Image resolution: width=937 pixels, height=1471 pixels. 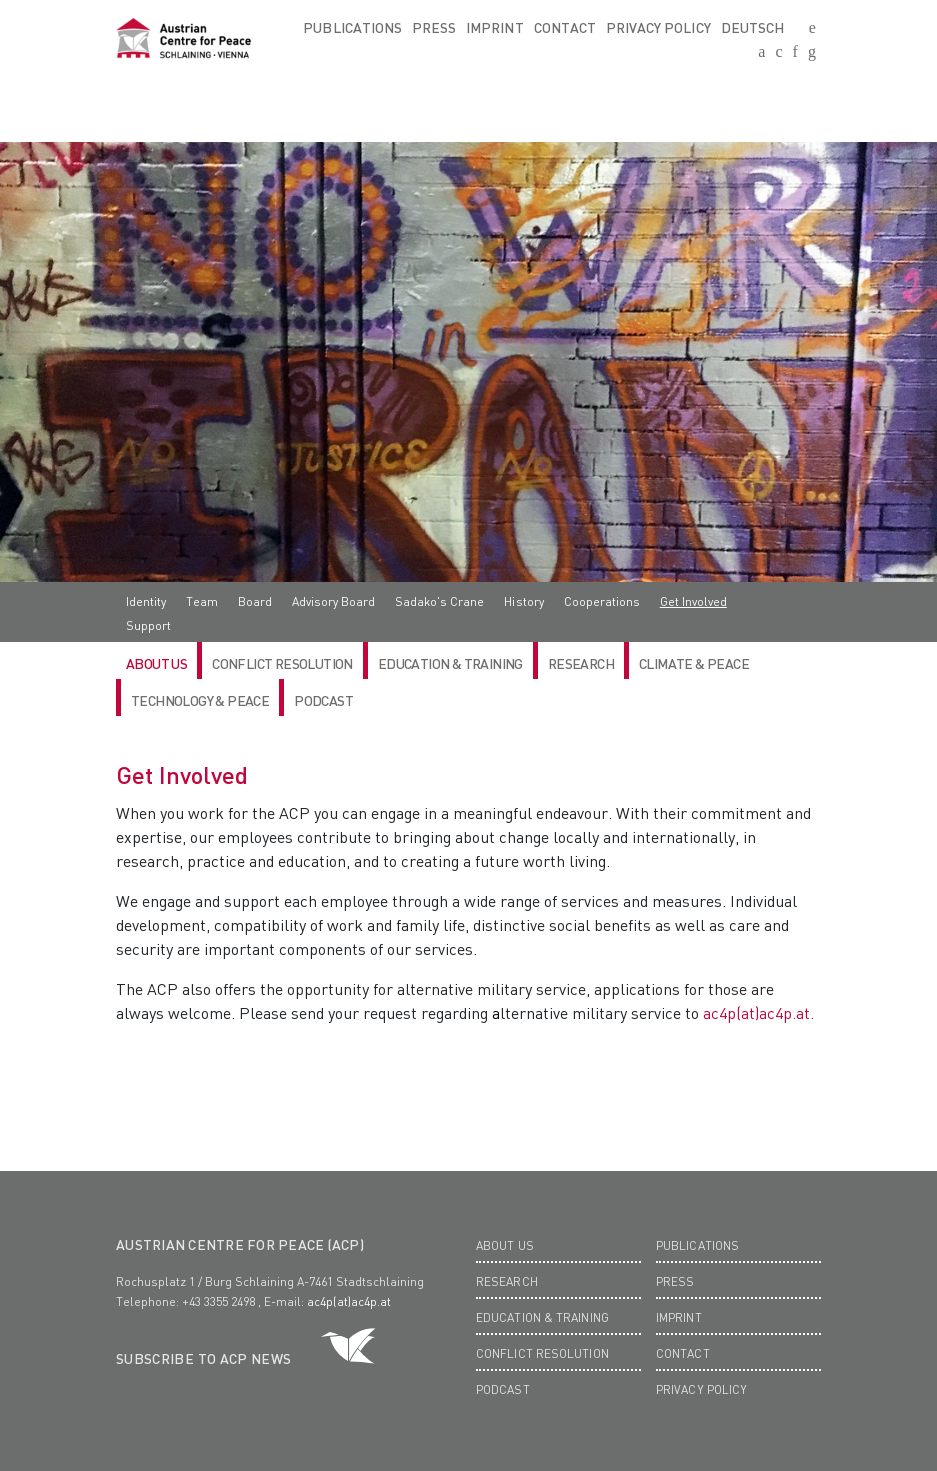 I want to click on Board, so click(x=255, y=601).